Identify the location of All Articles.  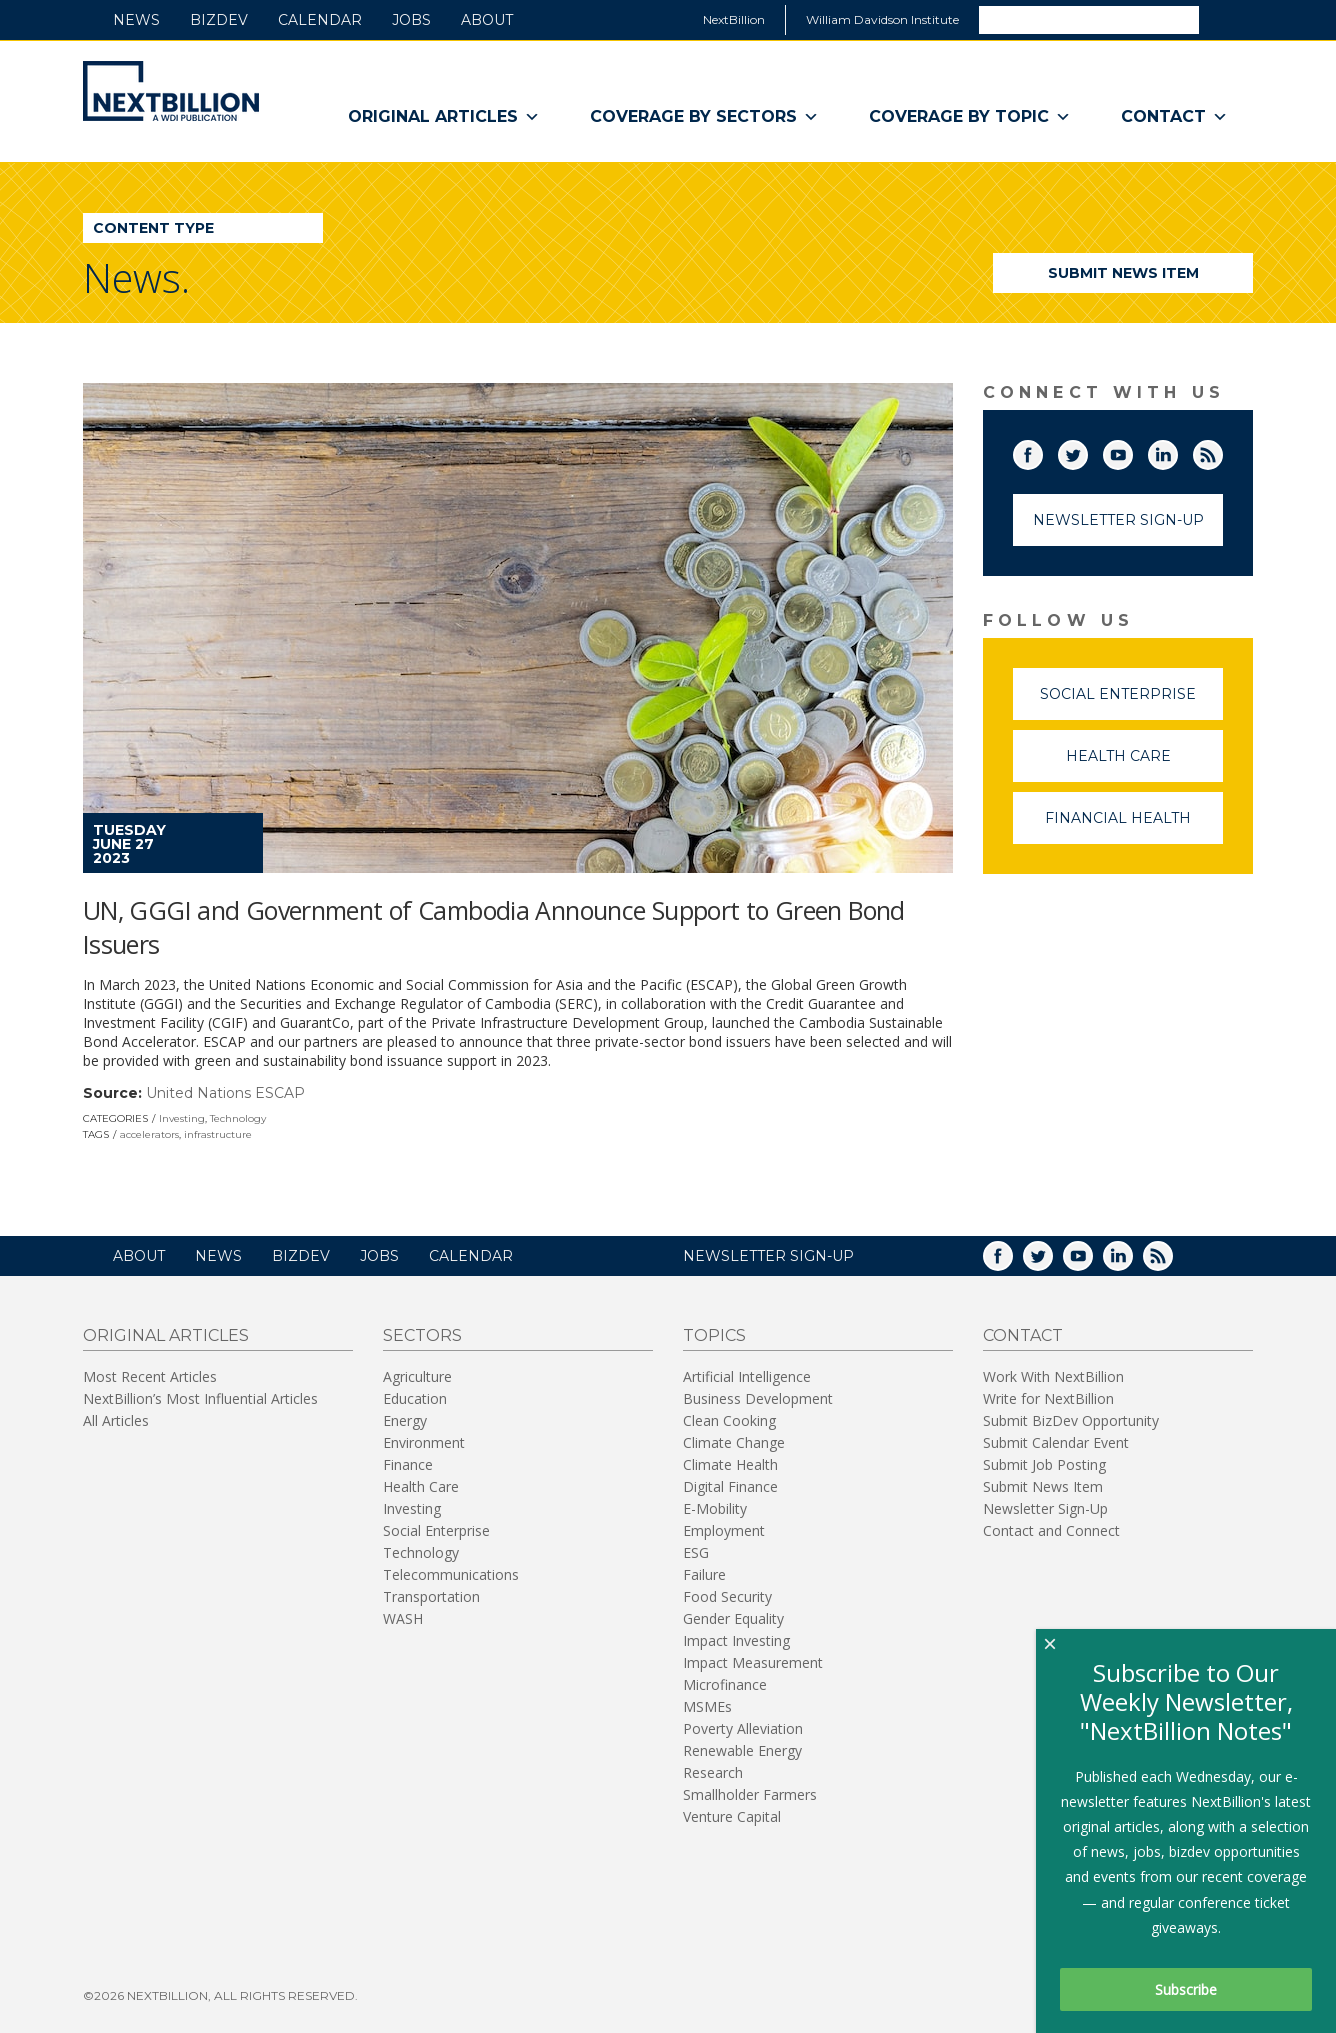
(116, 1420).